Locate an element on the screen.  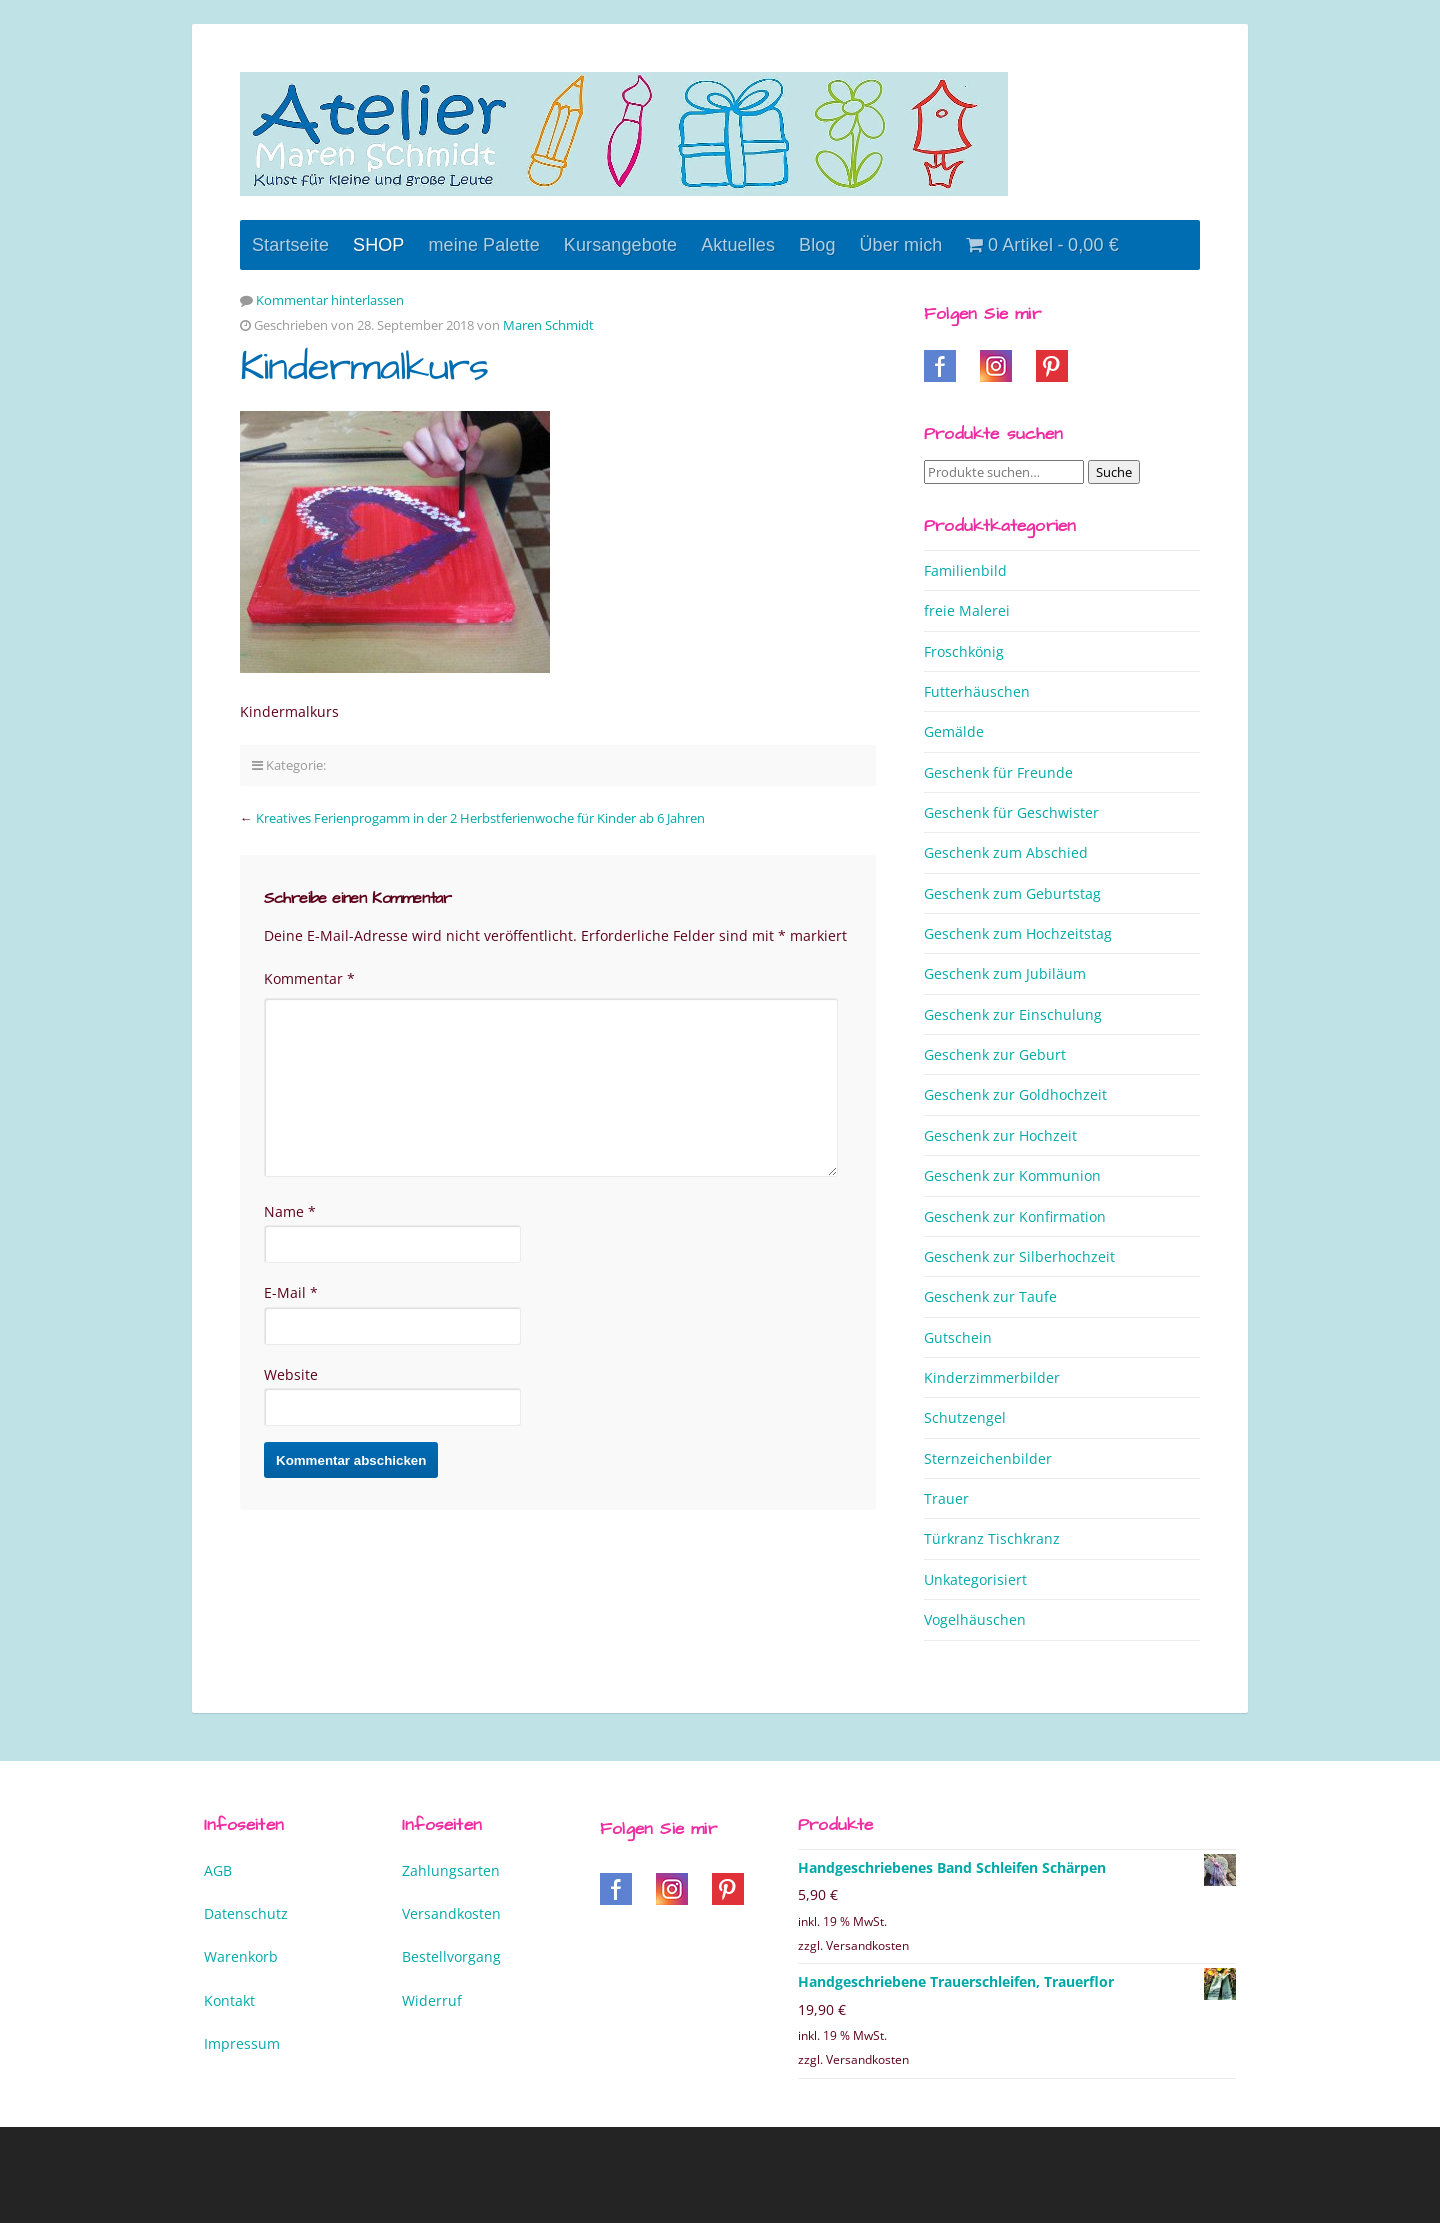
Kreatives Ferienprogamm in der 2 Herbstferienwoche für Kinder ab 6 Jahren is located at coordinates (480, 818).